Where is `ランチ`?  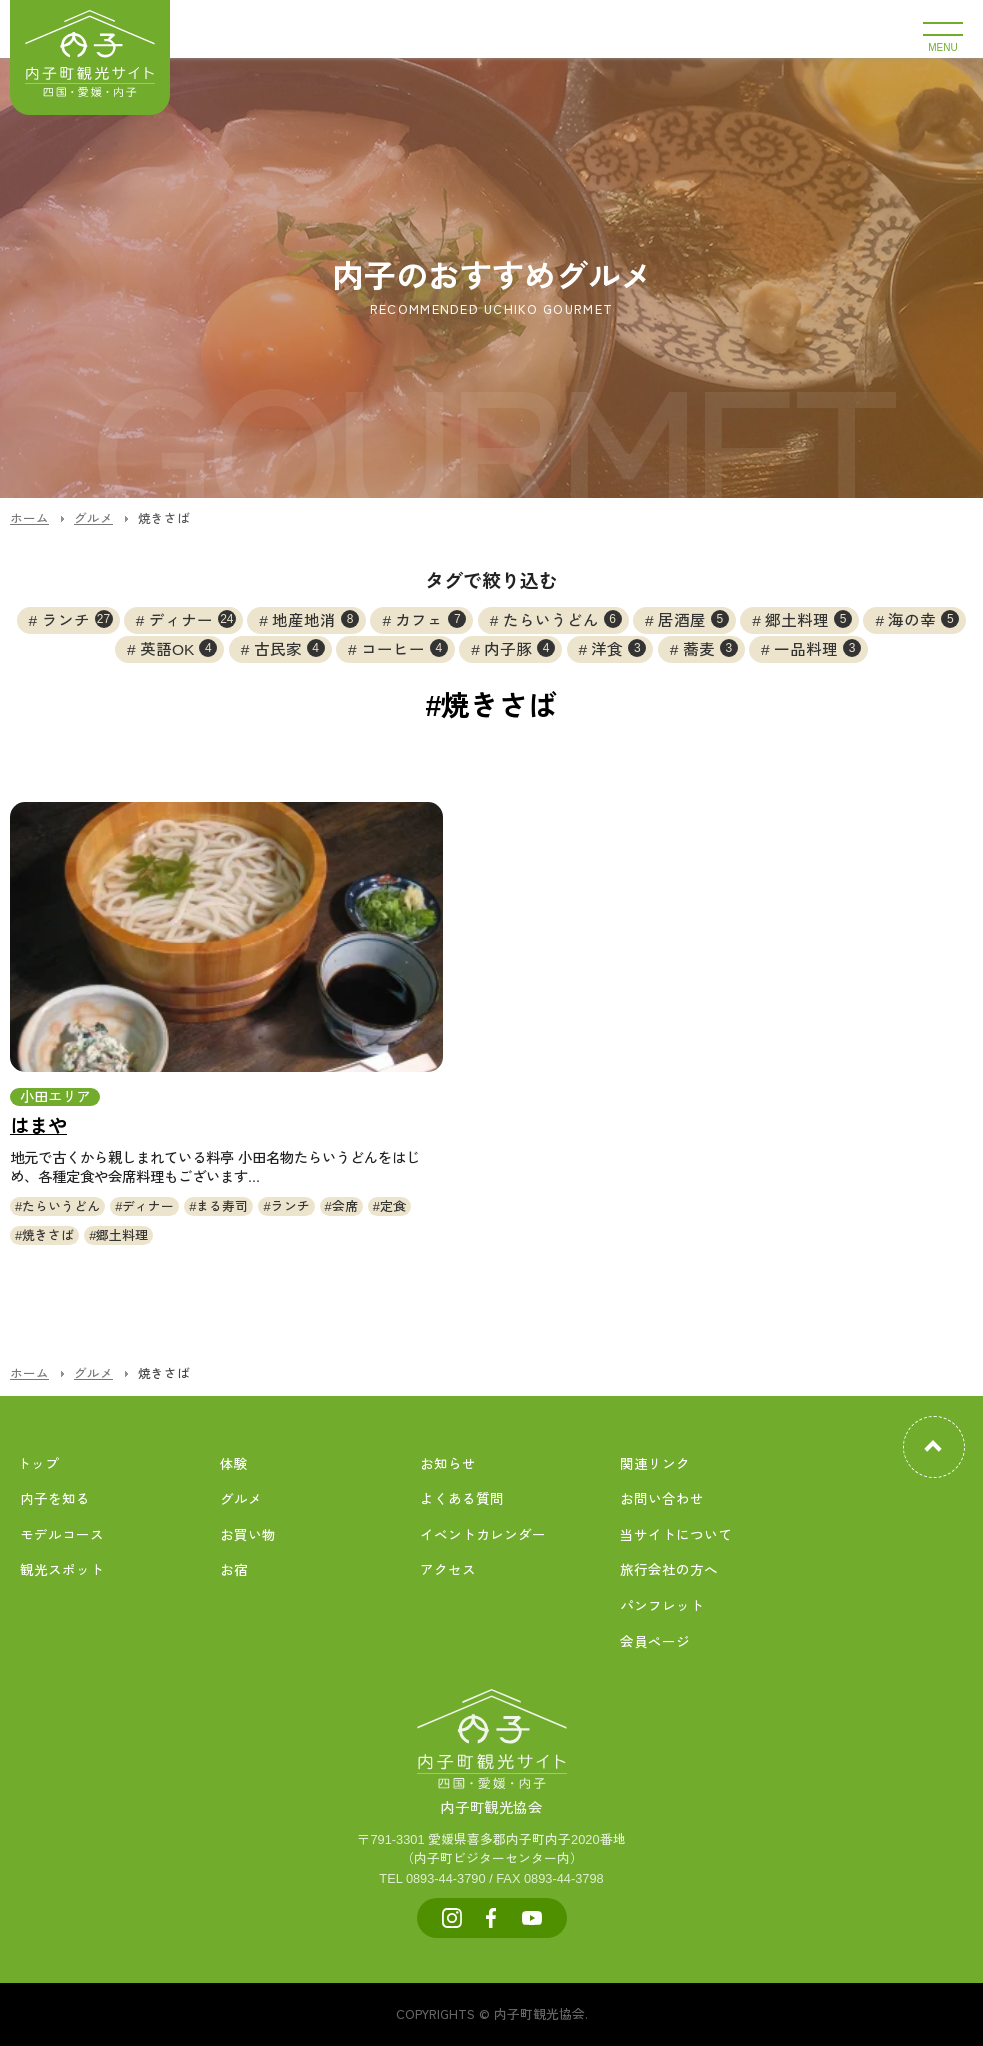 ランチ is located at coordinates (77, 619).